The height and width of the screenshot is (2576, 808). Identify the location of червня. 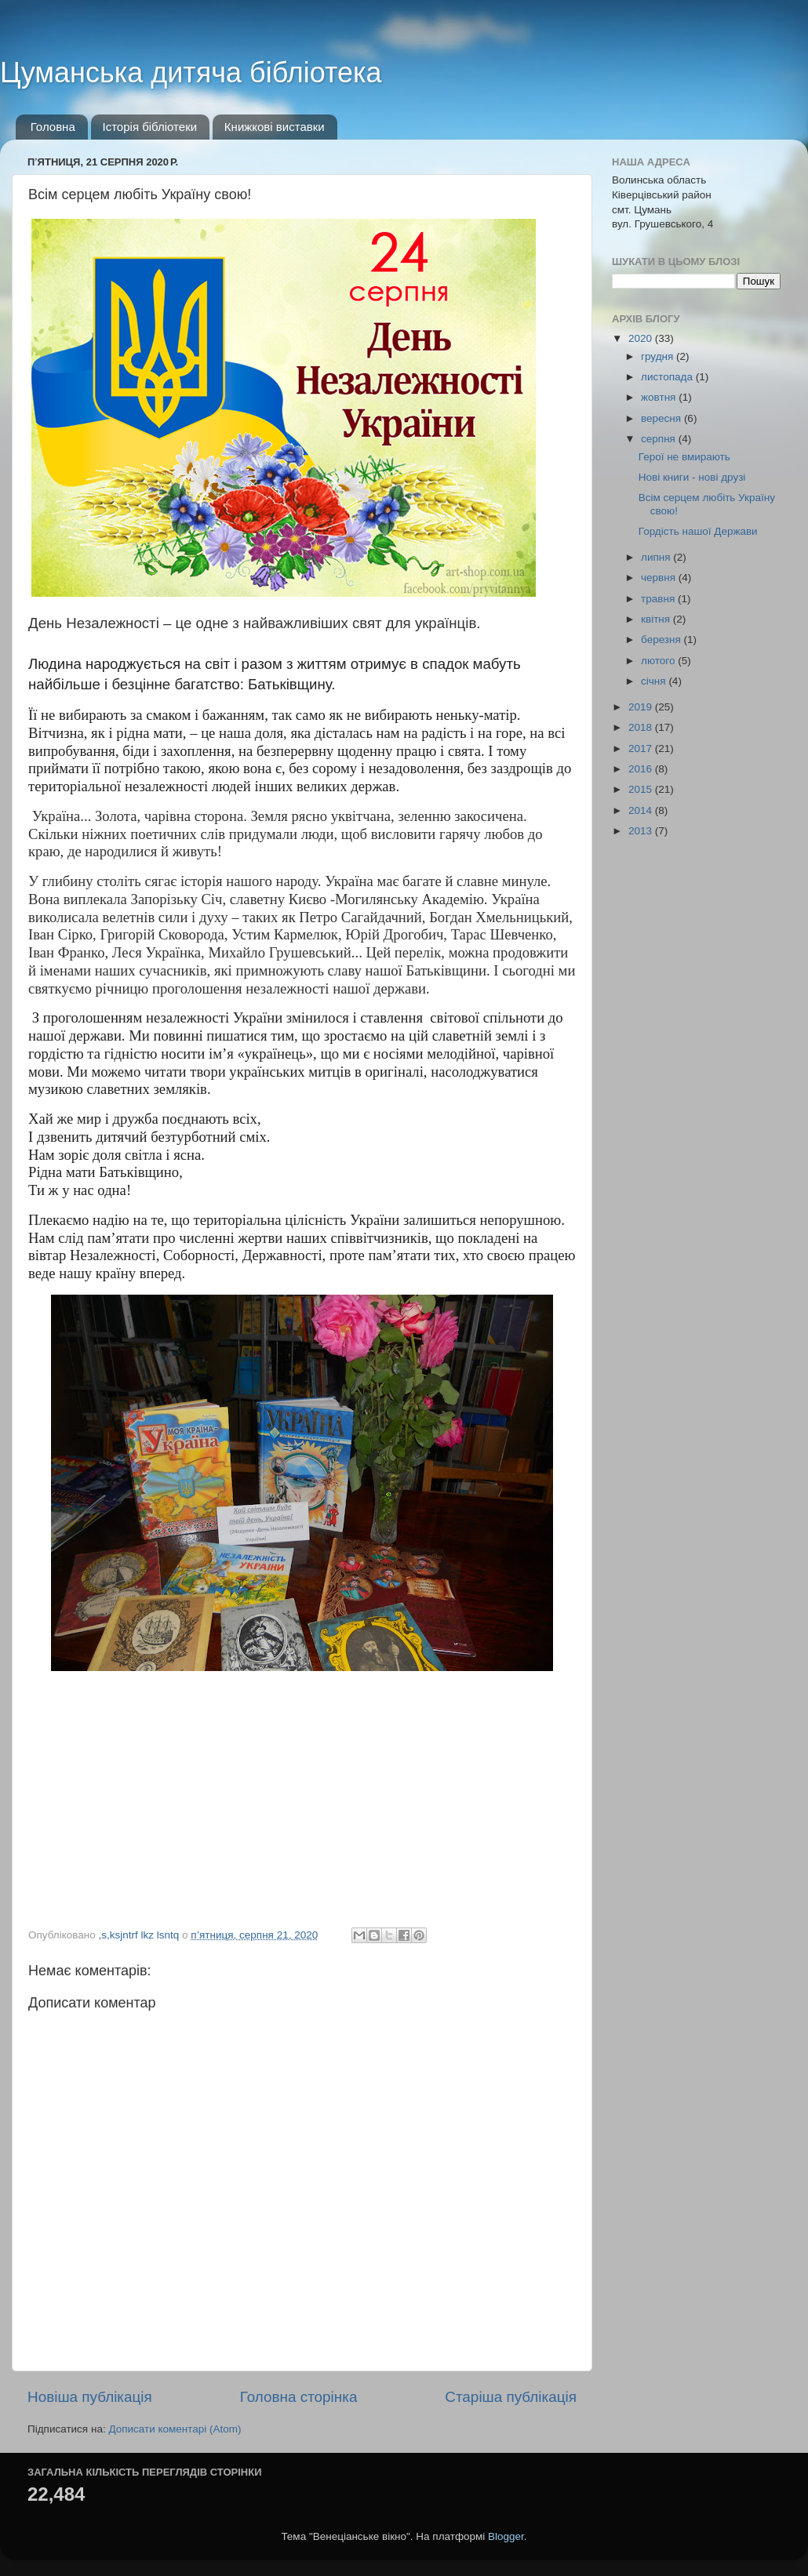
(660, 577).